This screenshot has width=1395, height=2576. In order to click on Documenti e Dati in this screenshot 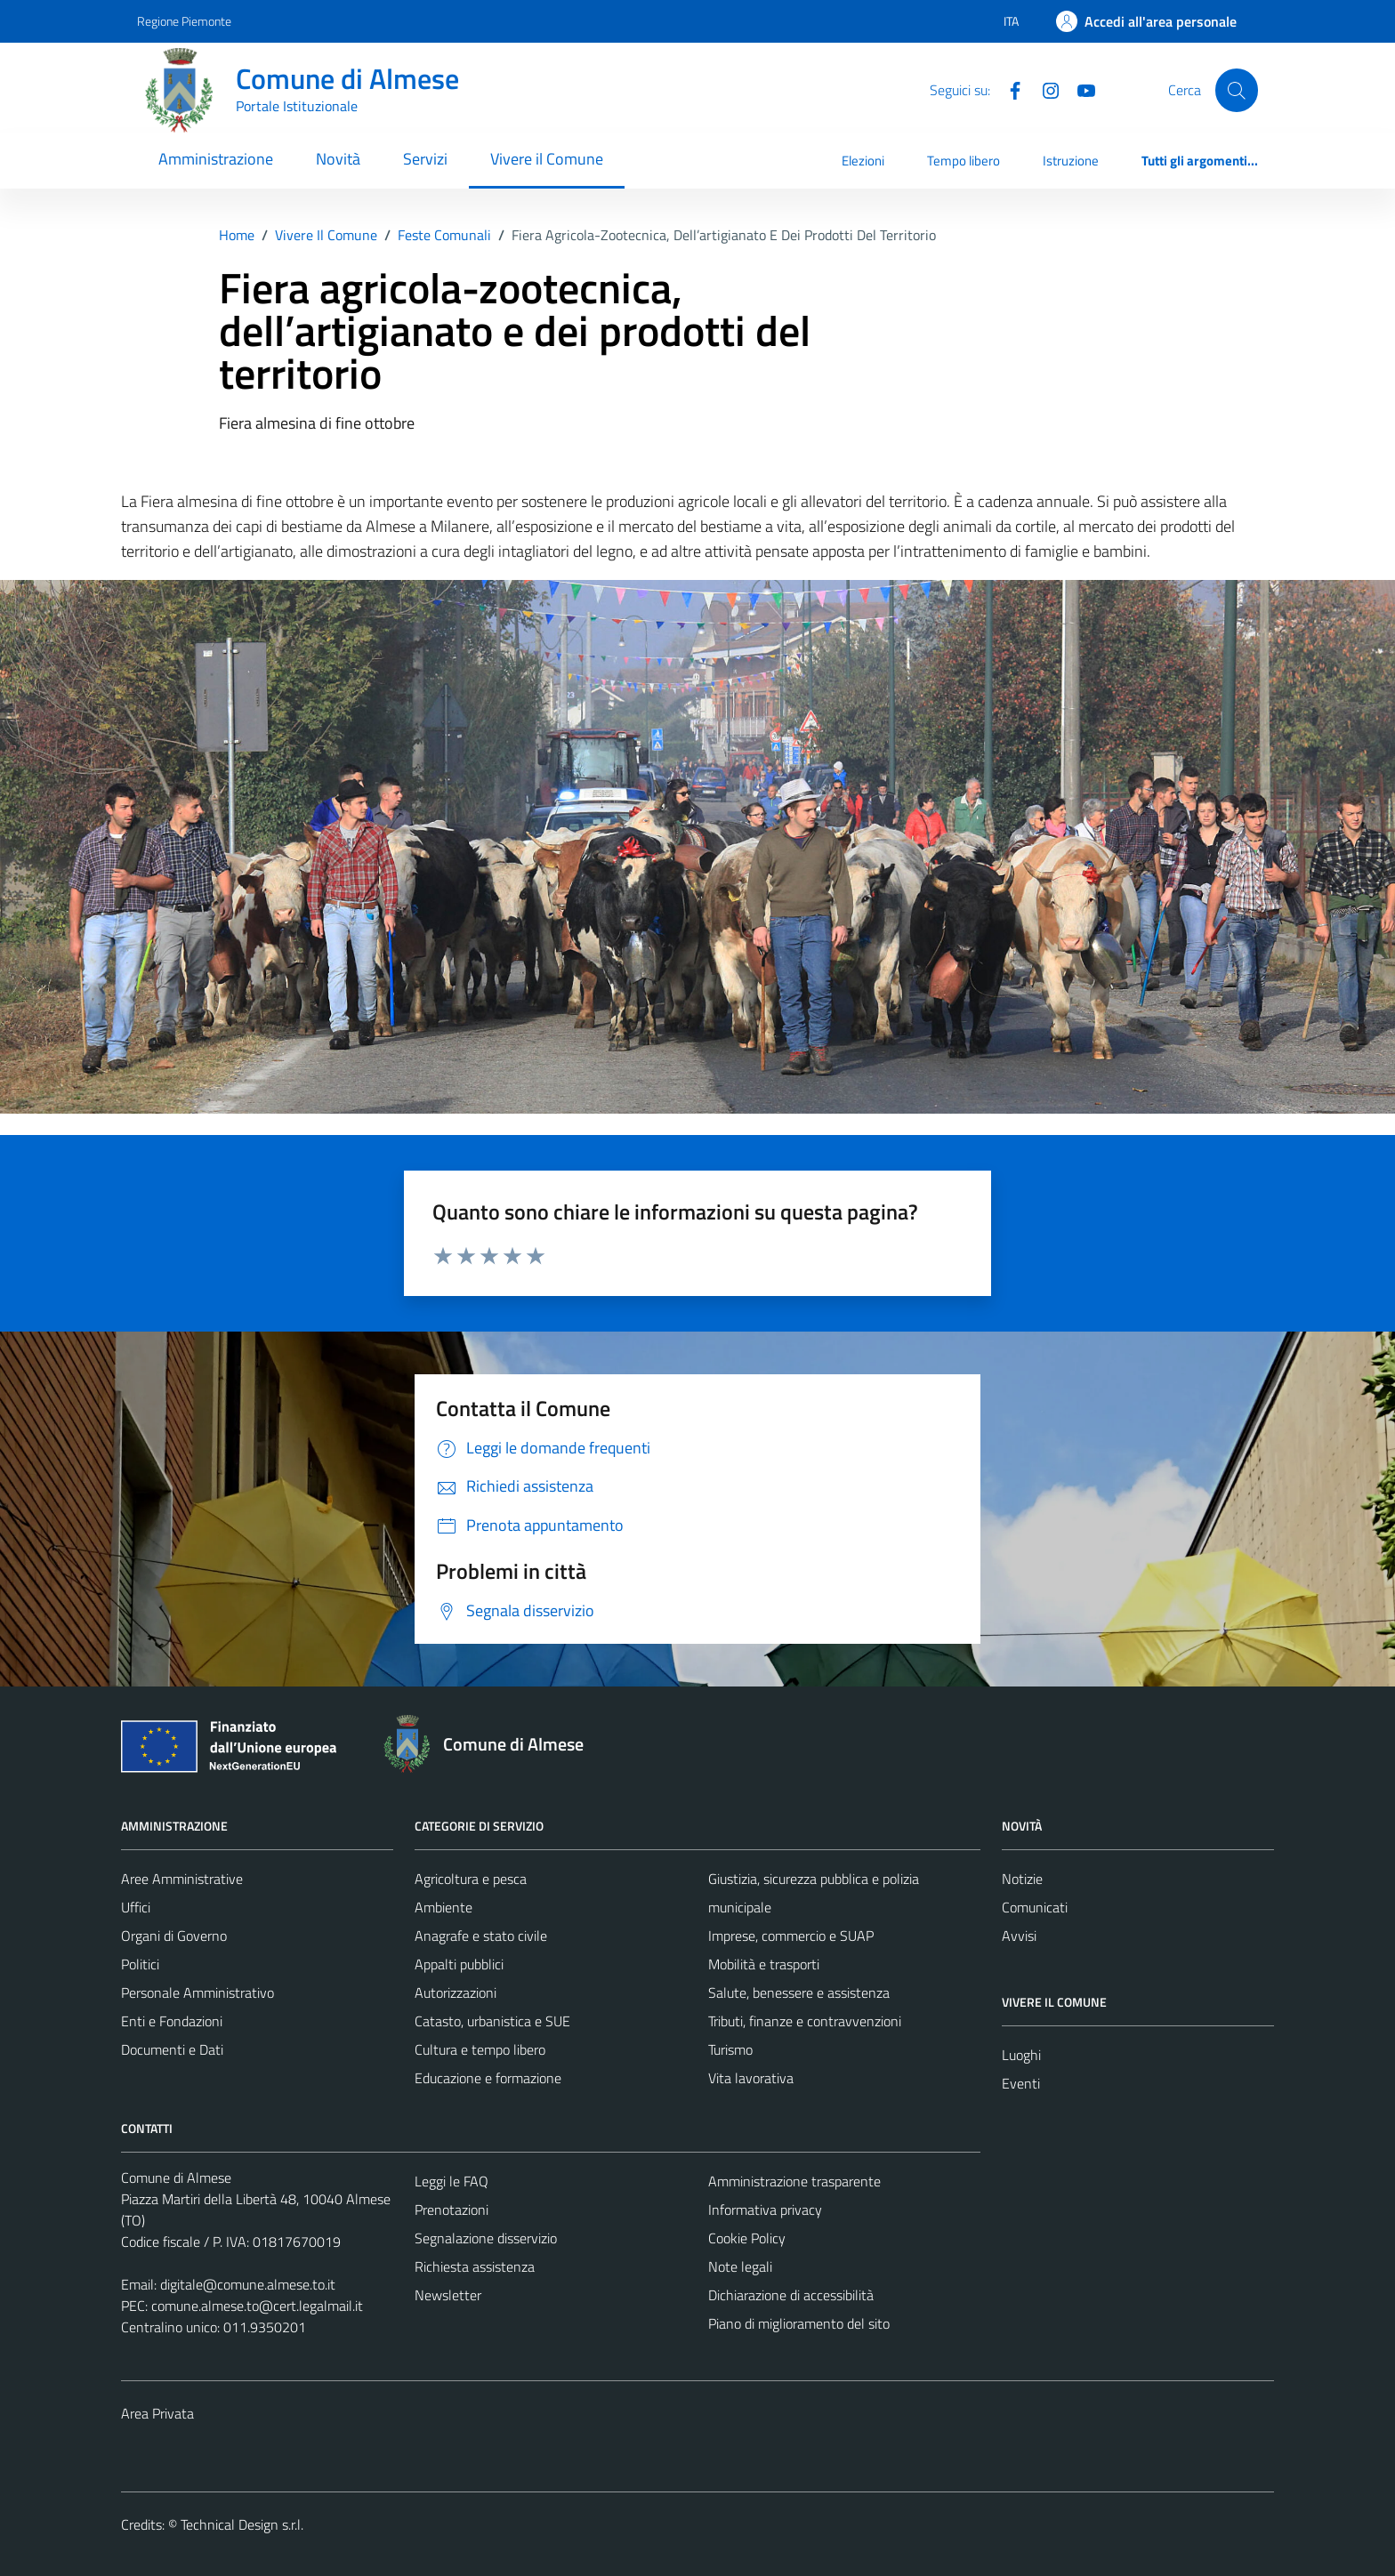, I will do `click(172, 2049)`.